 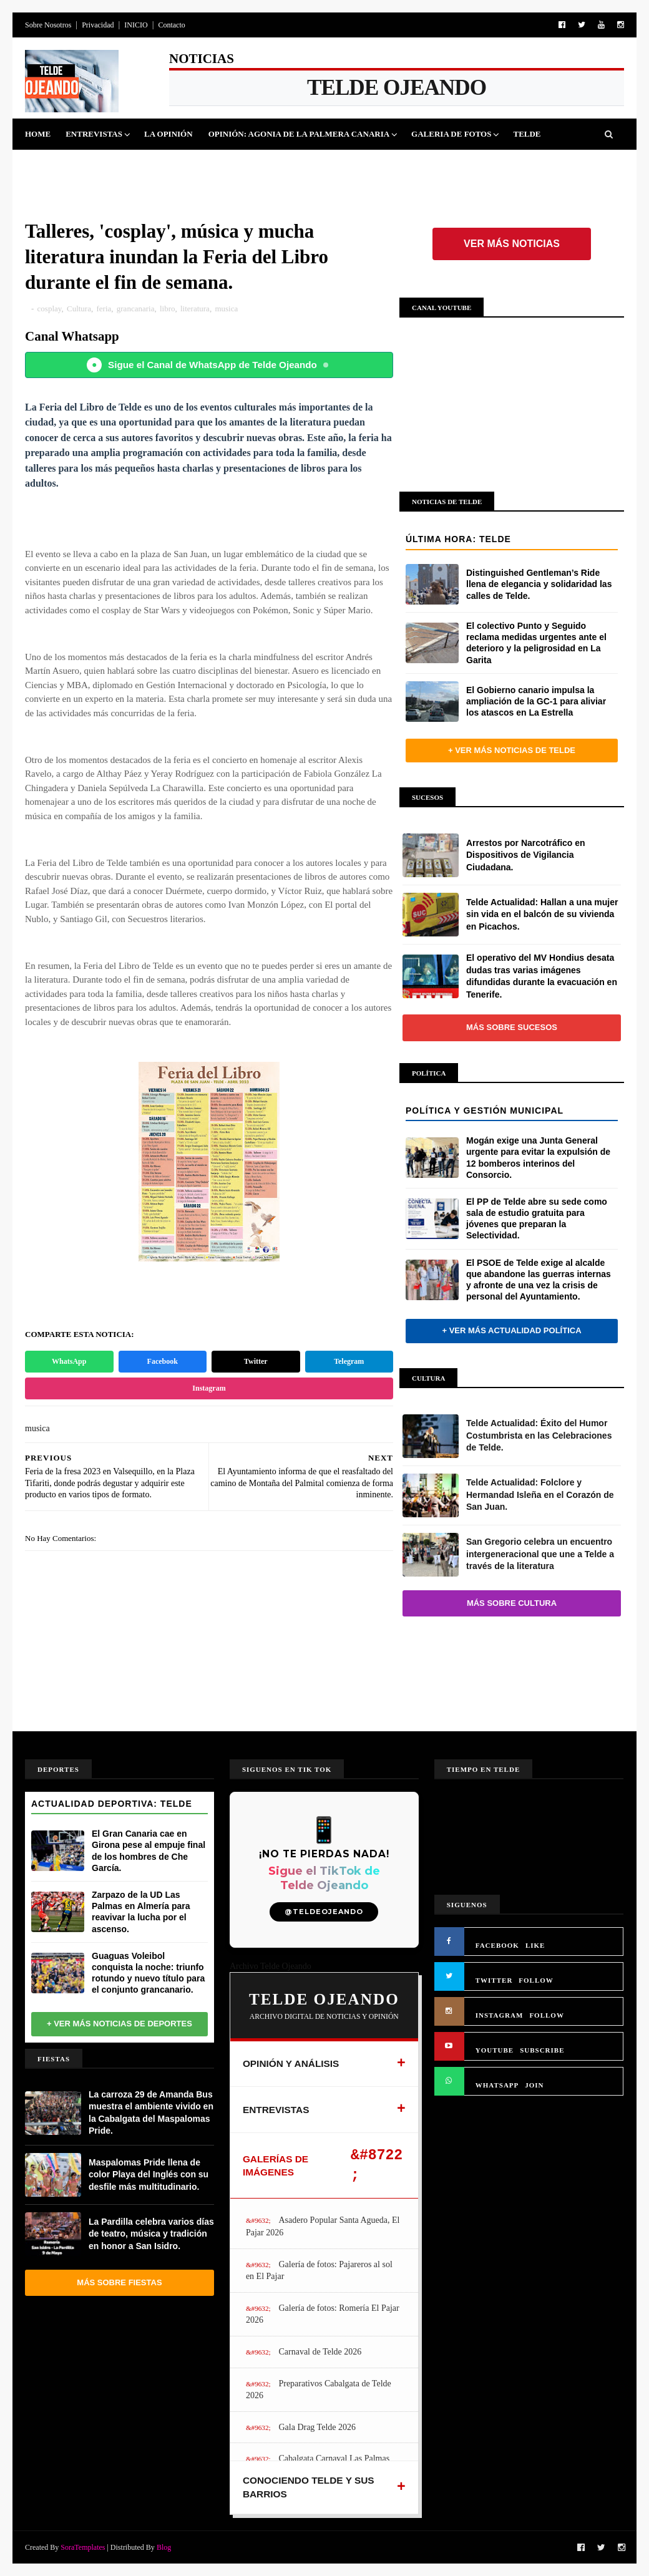 I want to click on FACEBOOK, so click(x=497, y=1945).